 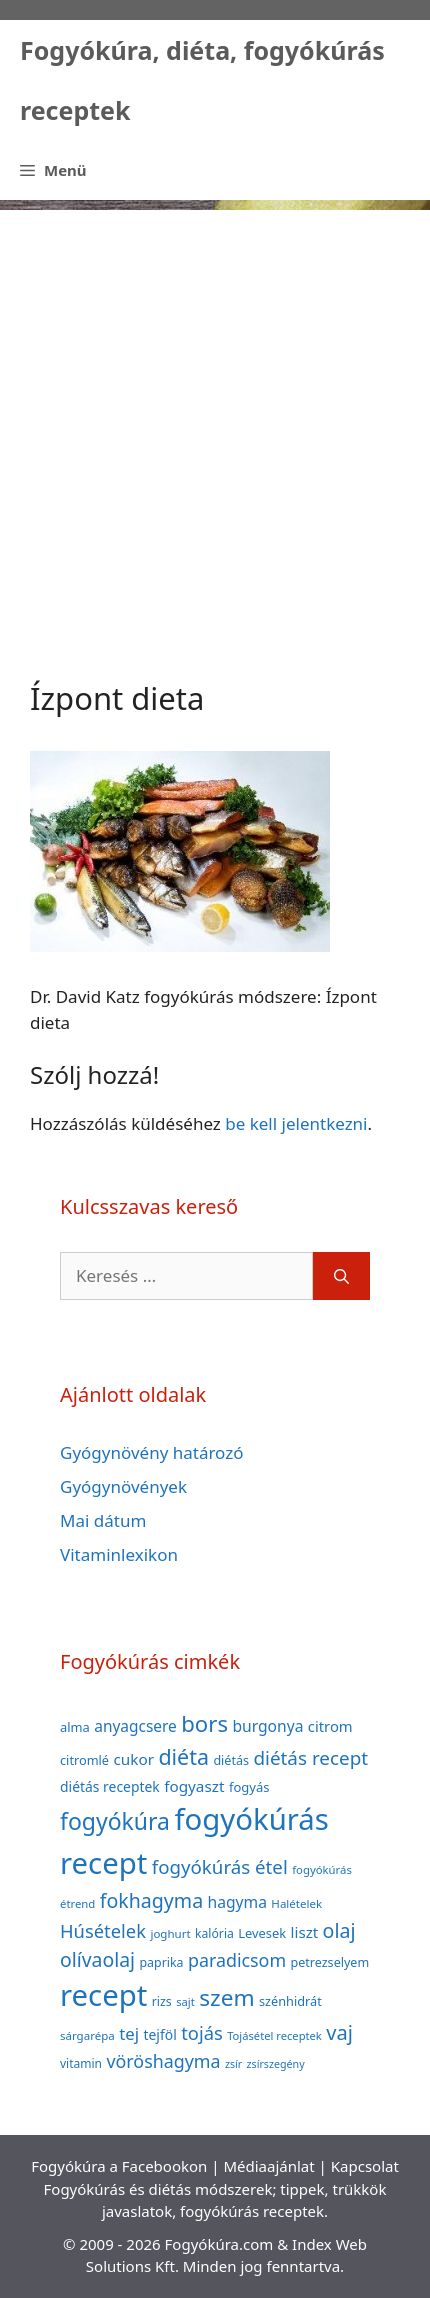 I want to click on [Advertisement], so click(x=215, y=425).